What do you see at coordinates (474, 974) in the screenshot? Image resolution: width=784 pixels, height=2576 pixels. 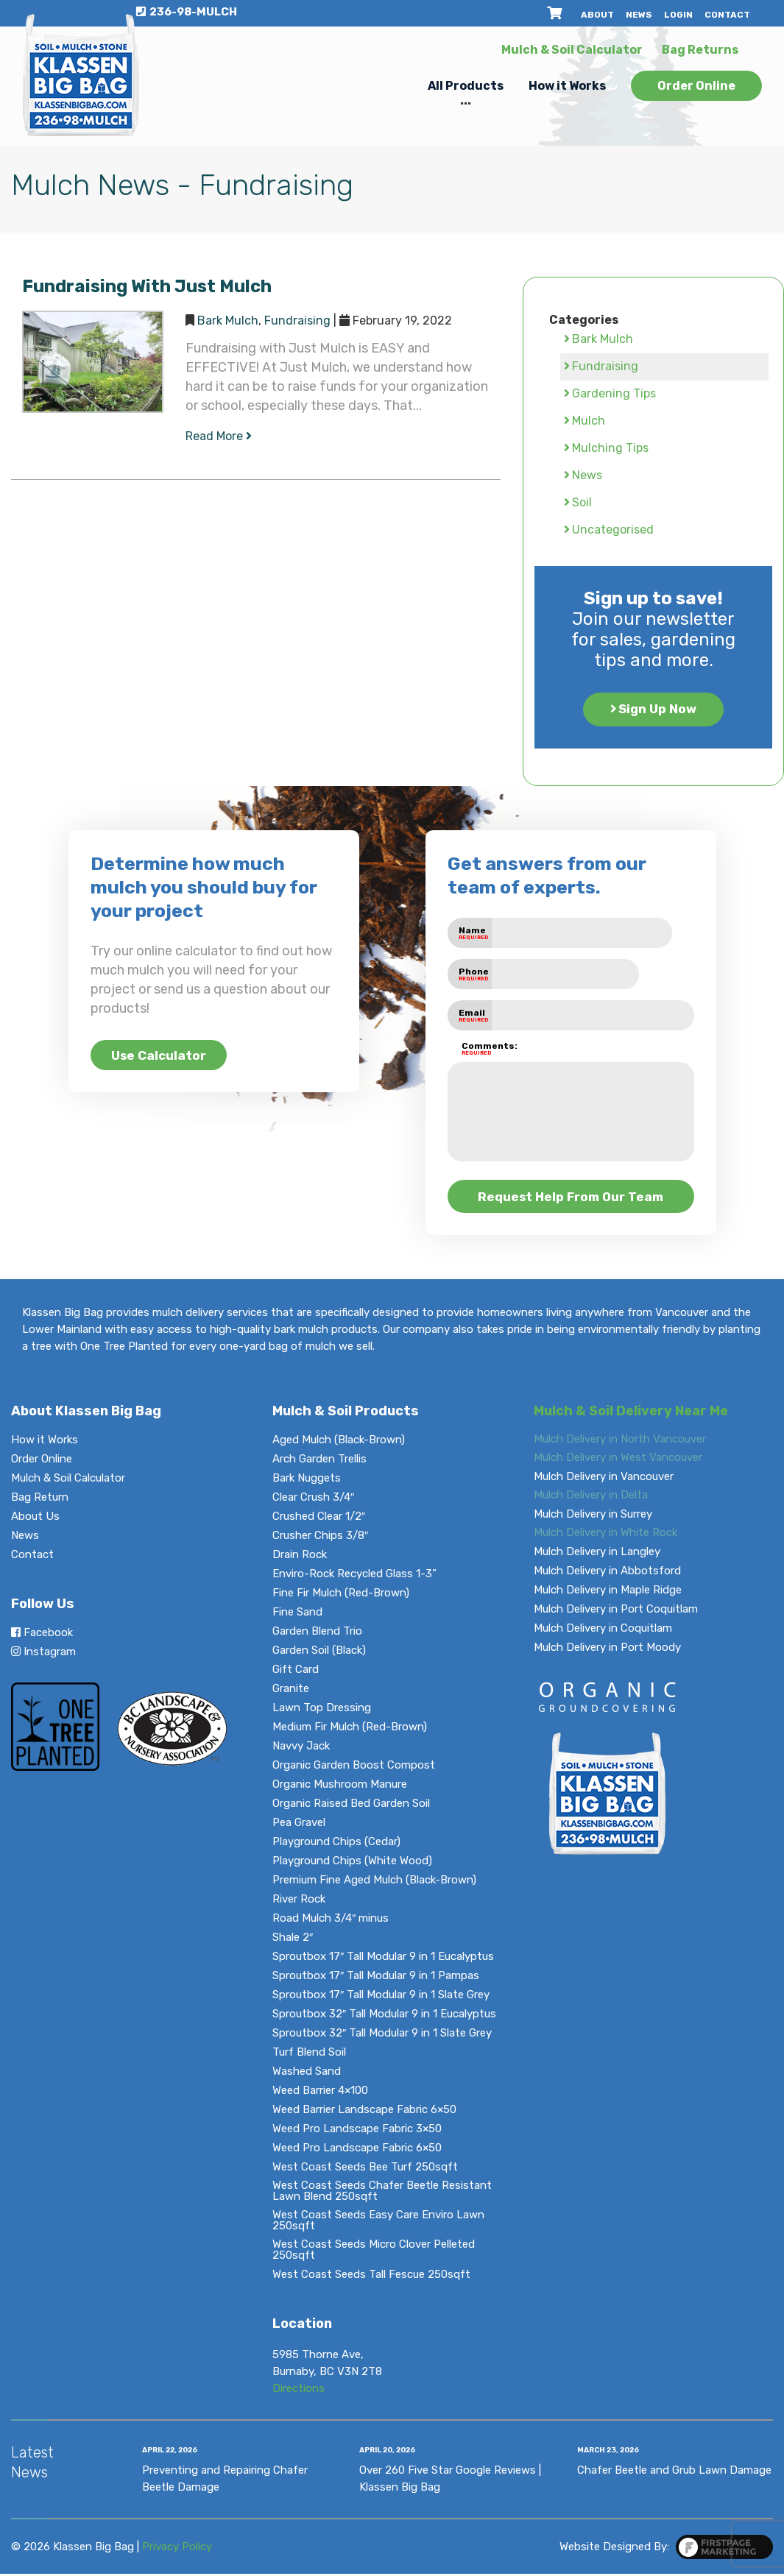 I see `Phone` at bounding box center [474, 974].